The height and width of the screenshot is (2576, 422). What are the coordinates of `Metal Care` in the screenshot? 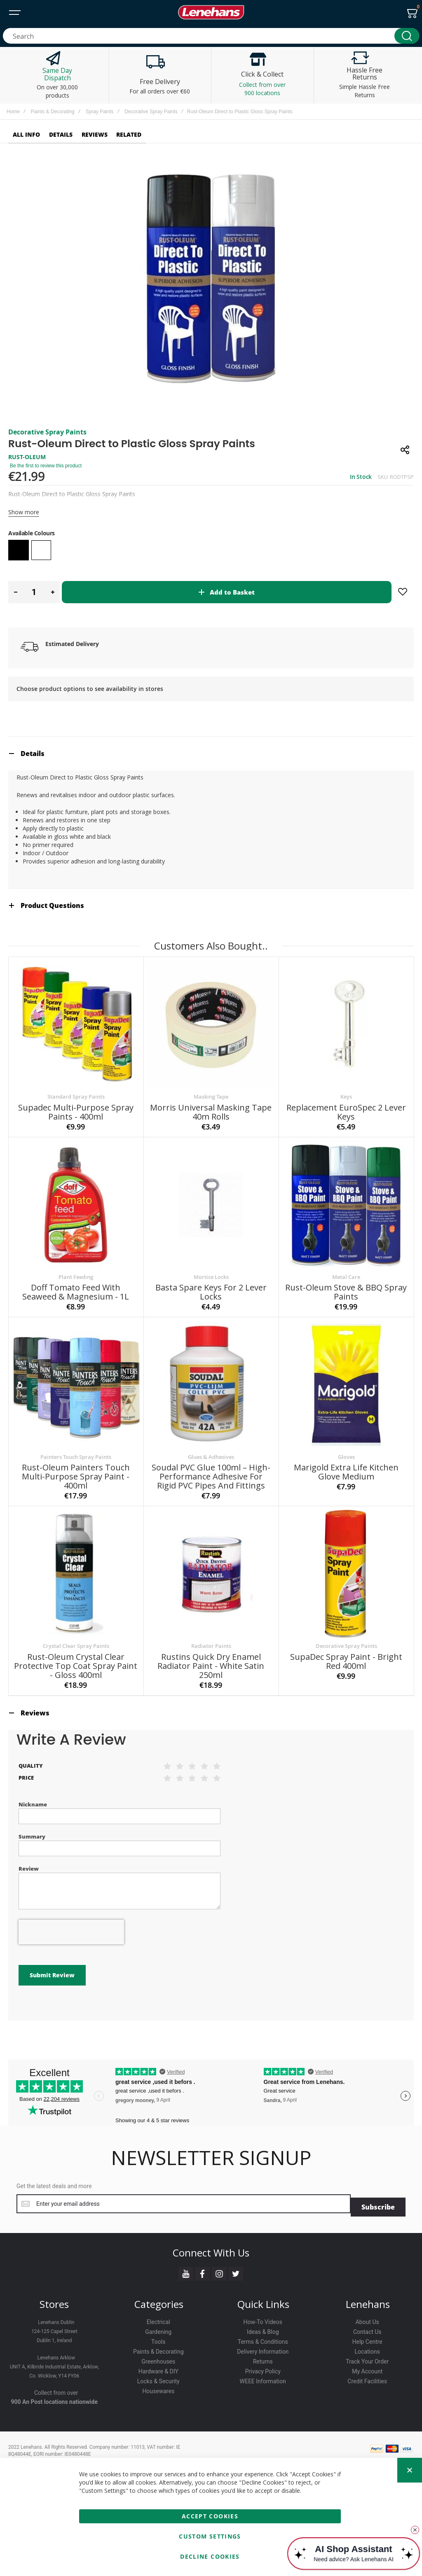 It's located at (346, 1268).